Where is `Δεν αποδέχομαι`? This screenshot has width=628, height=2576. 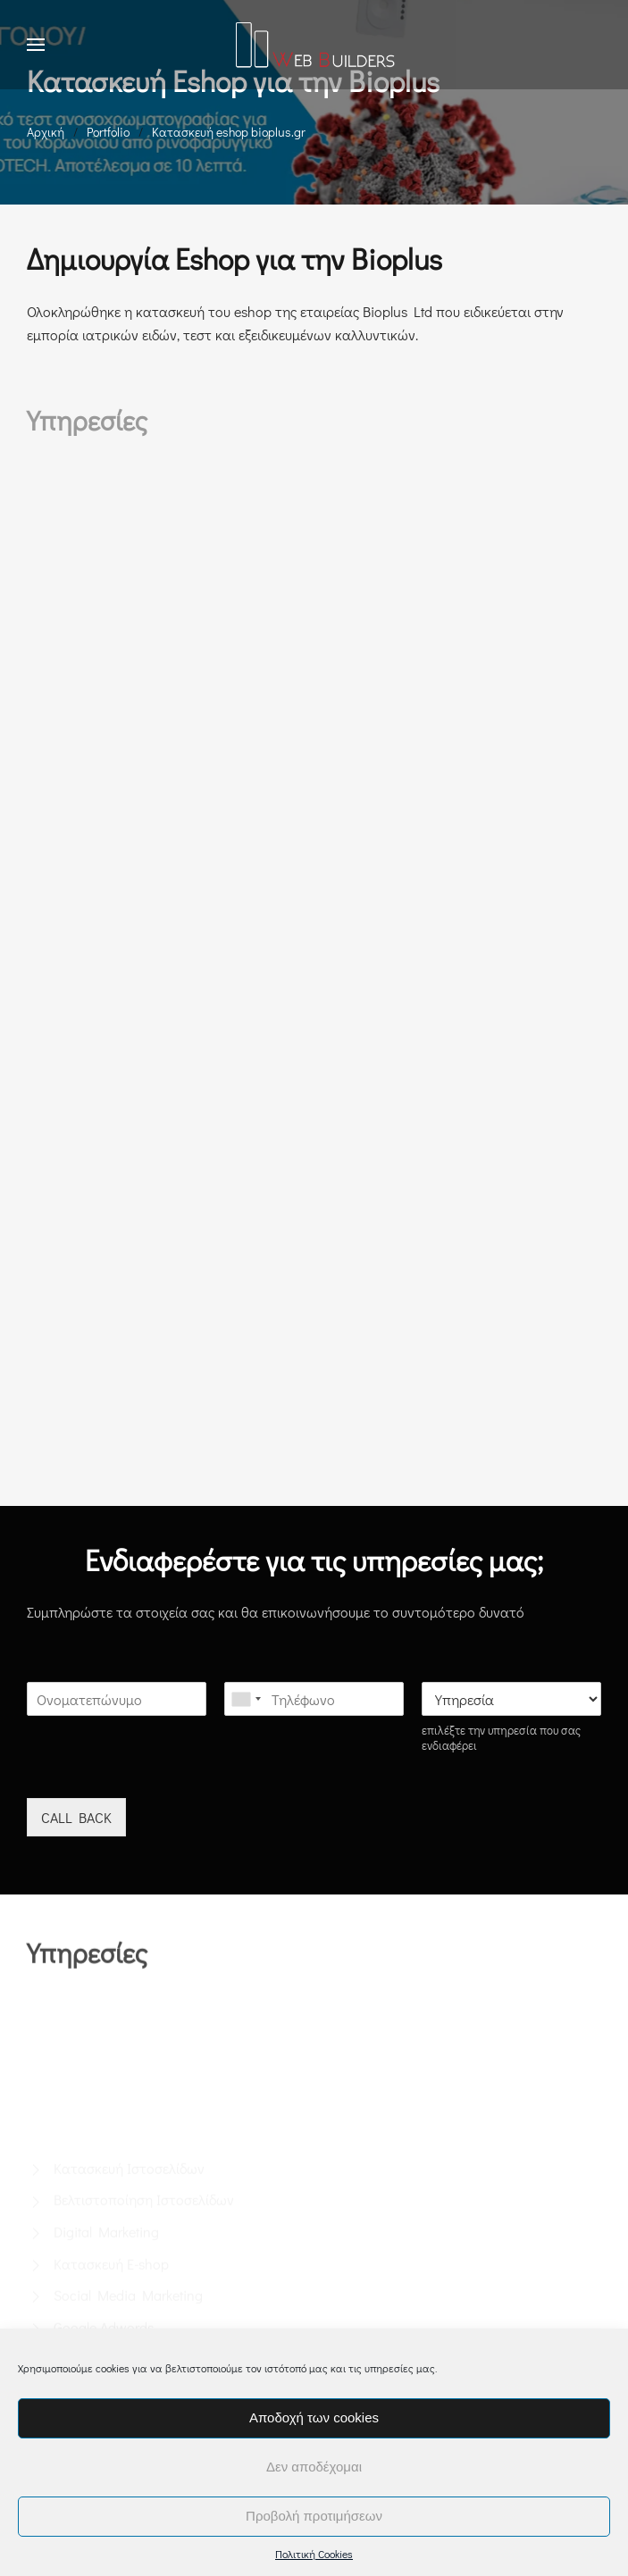
Δεν αποδέχομαι is located at coordinates (314, 2466).